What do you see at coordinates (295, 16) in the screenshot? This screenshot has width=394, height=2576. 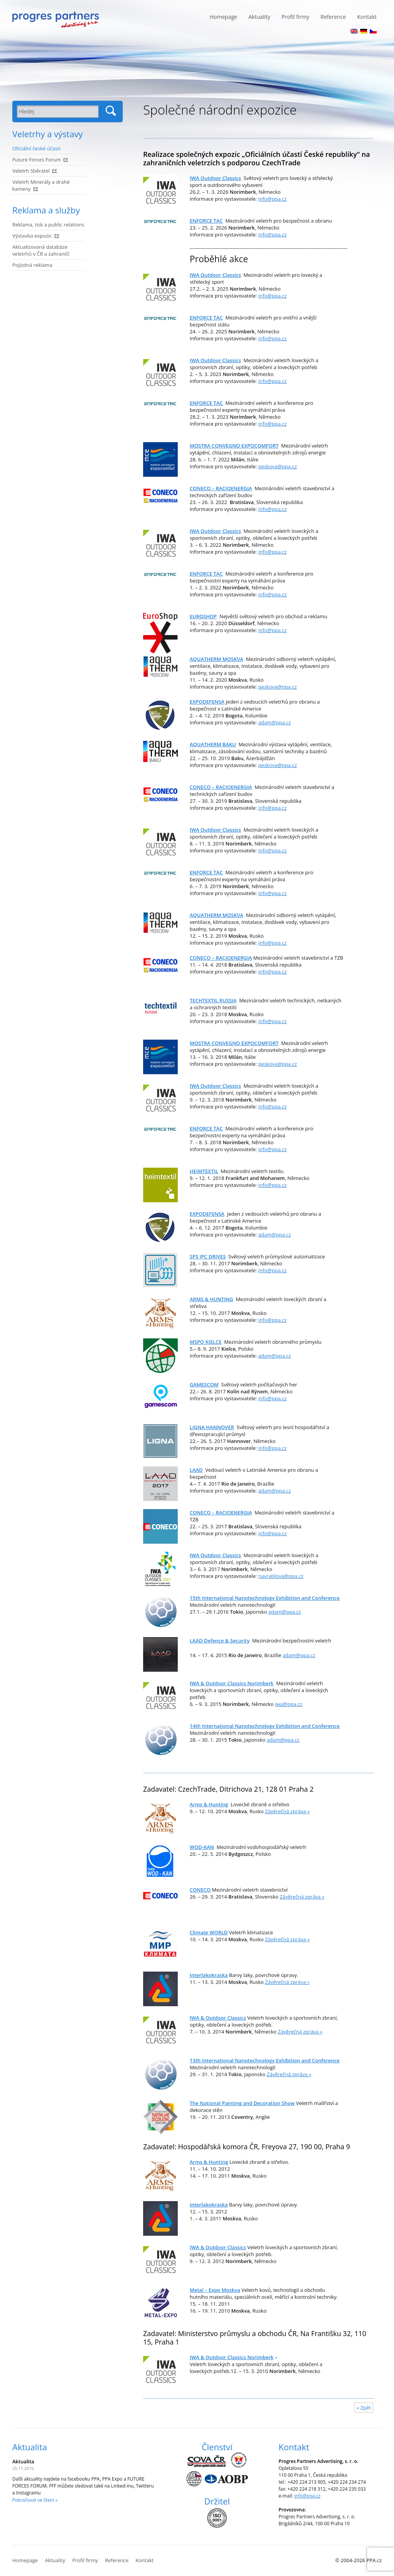 I see `Profil firmy` at bounding box center [295, 16].